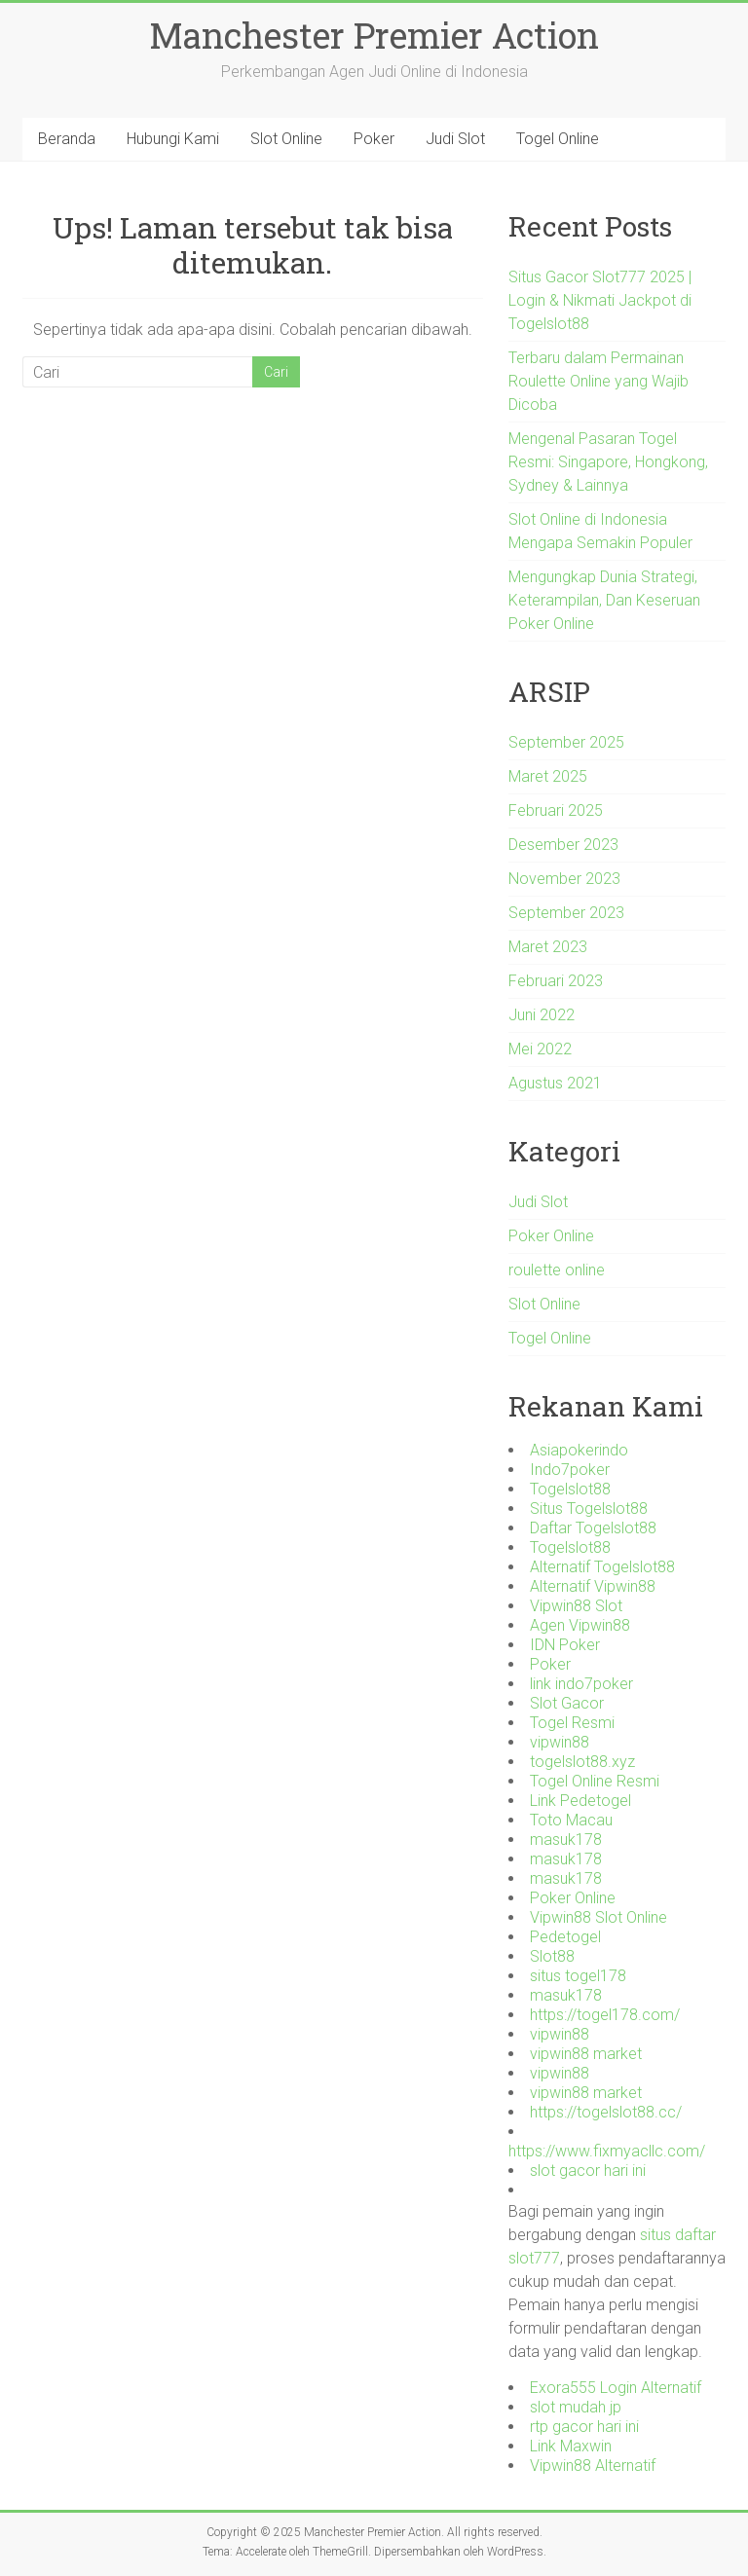 The image size is (748, 2576). What do you see at coordinates (580, 1625) in the screenshot?
I see `Agen Vipwin88` at bounding box center [580, 1625].